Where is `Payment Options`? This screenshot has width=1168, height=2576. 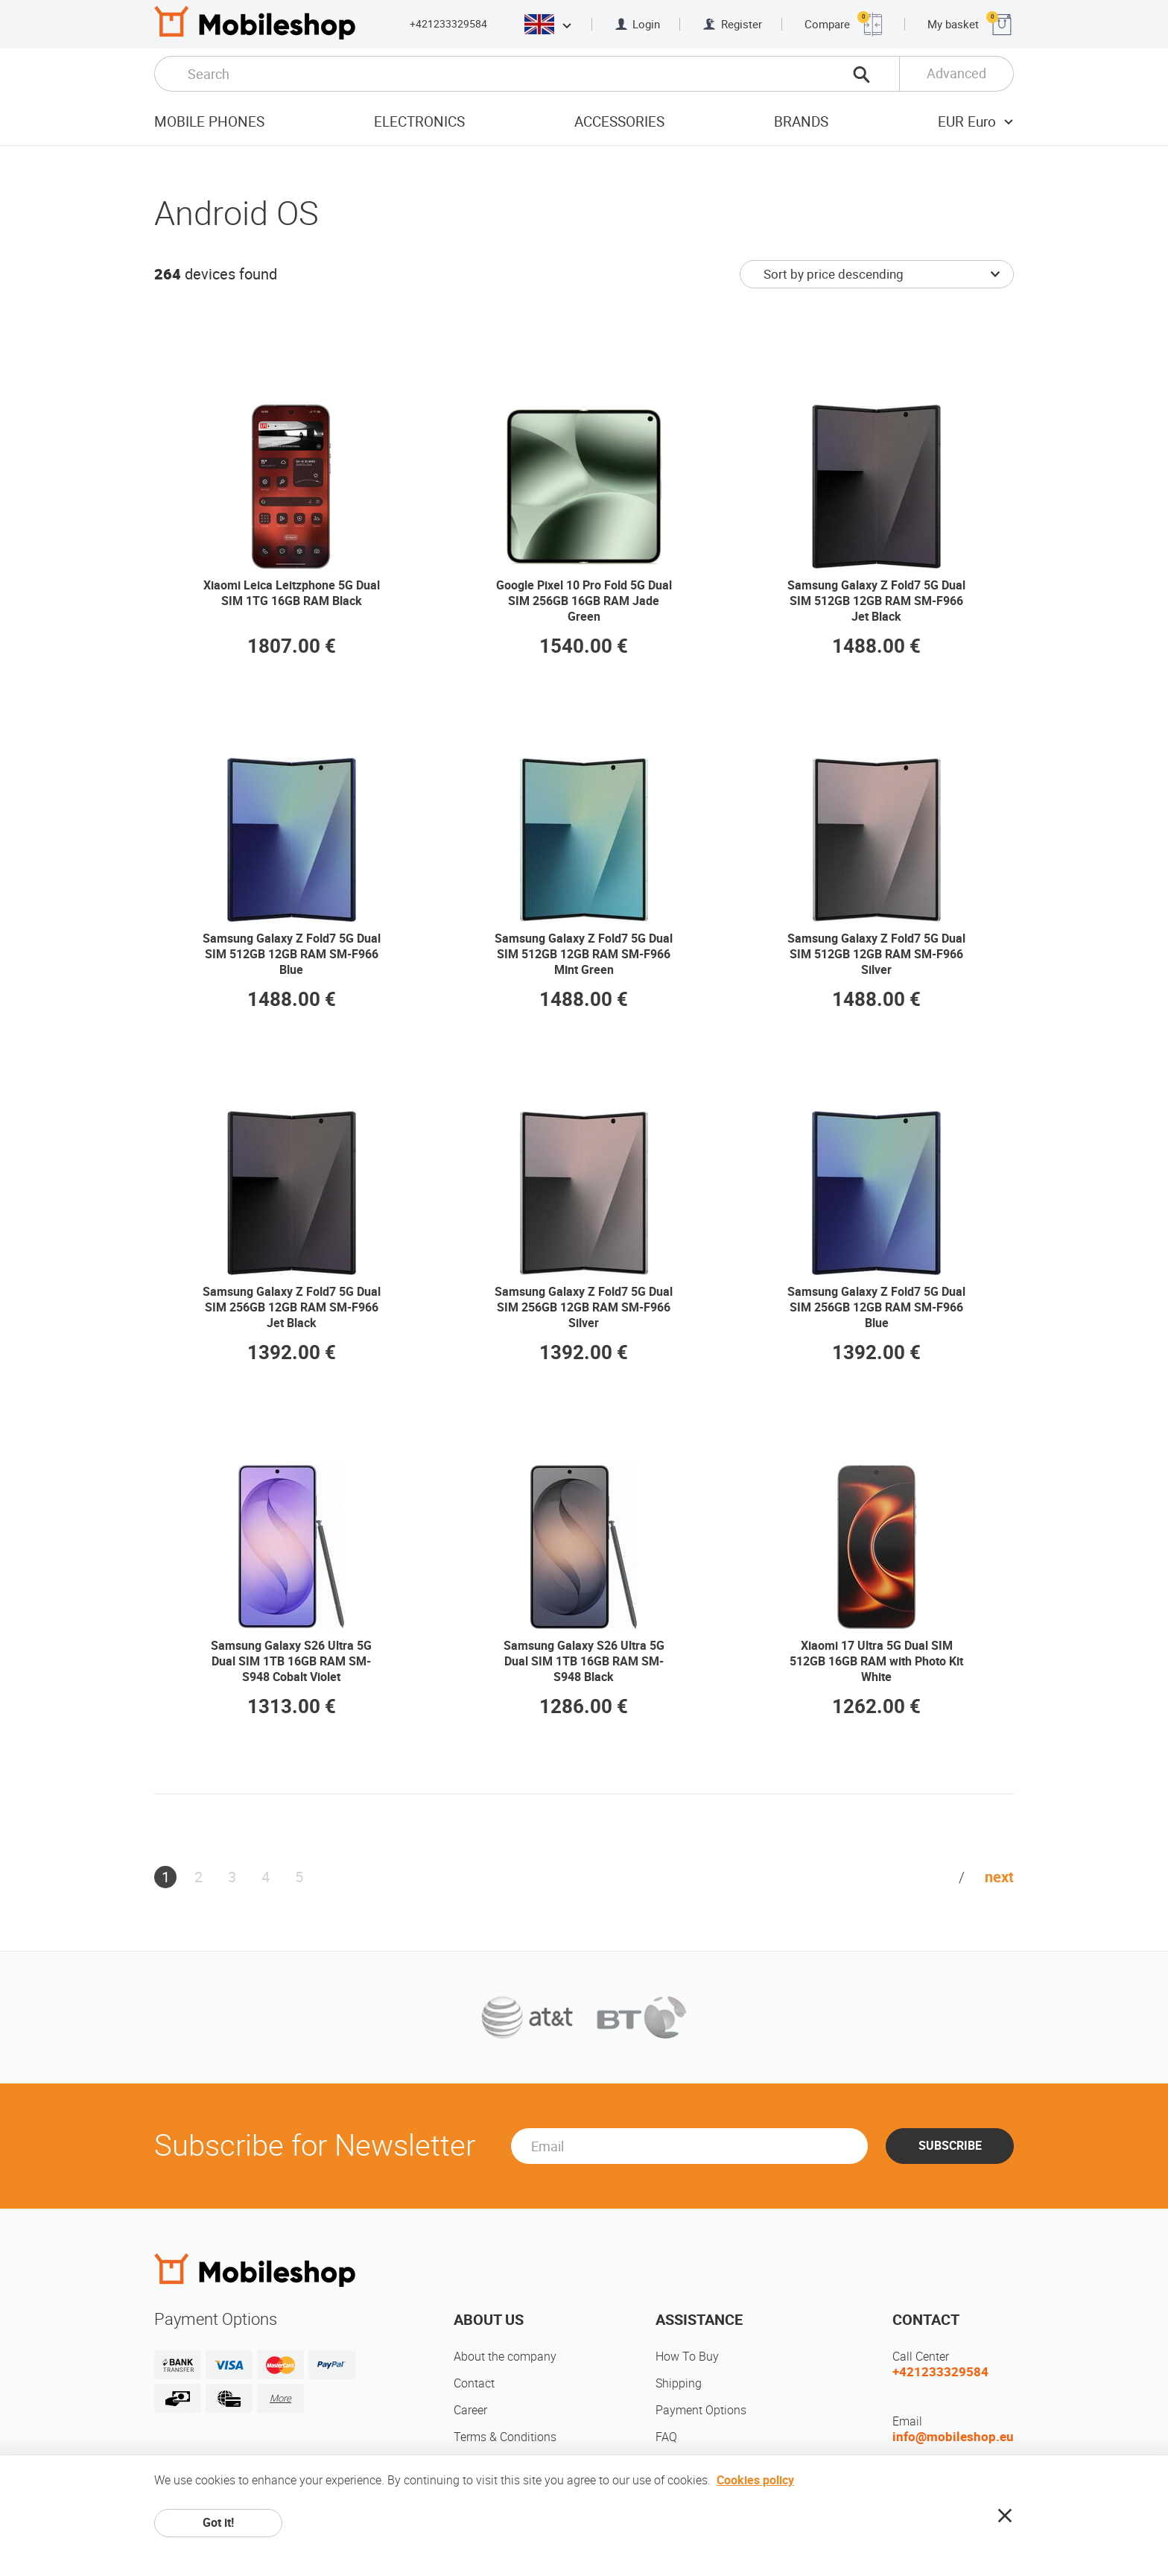 Payment Options is located at coordinates (701, 2410).